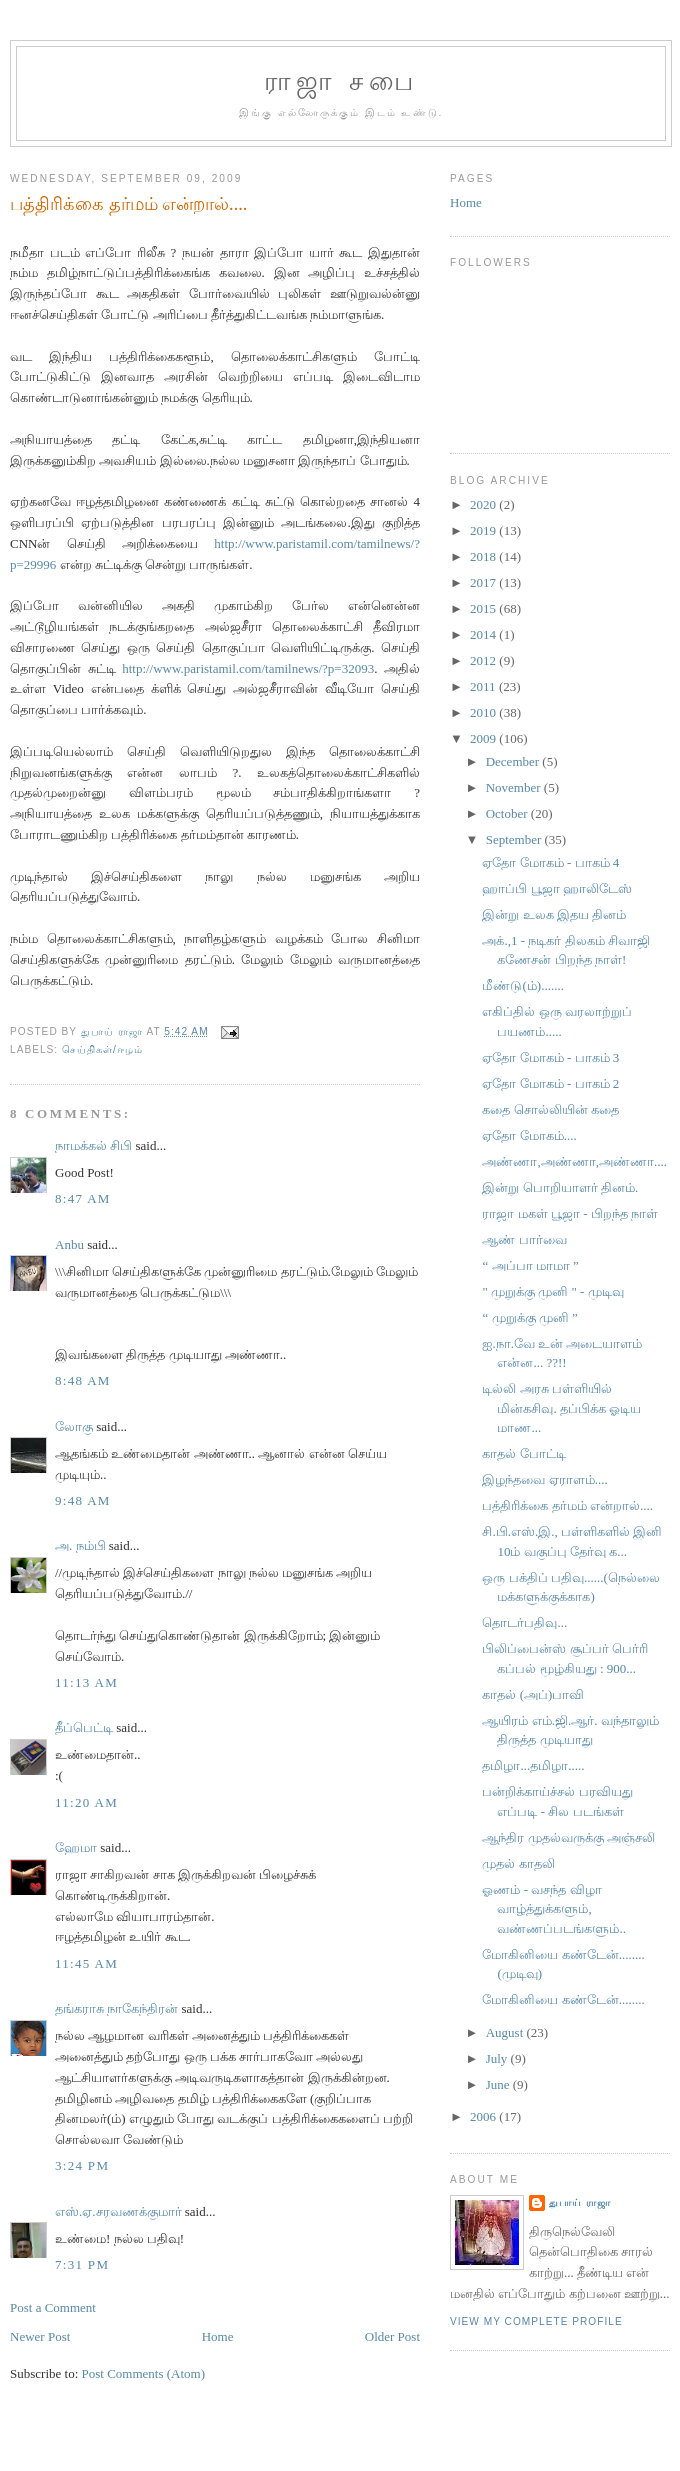 Image resolution: width=680 pixels, height=2471 pixels. What do you see at coordinates (341, 81) in the screenshot?
I see `ராஜா சபை` at bounding box center [341, 81].